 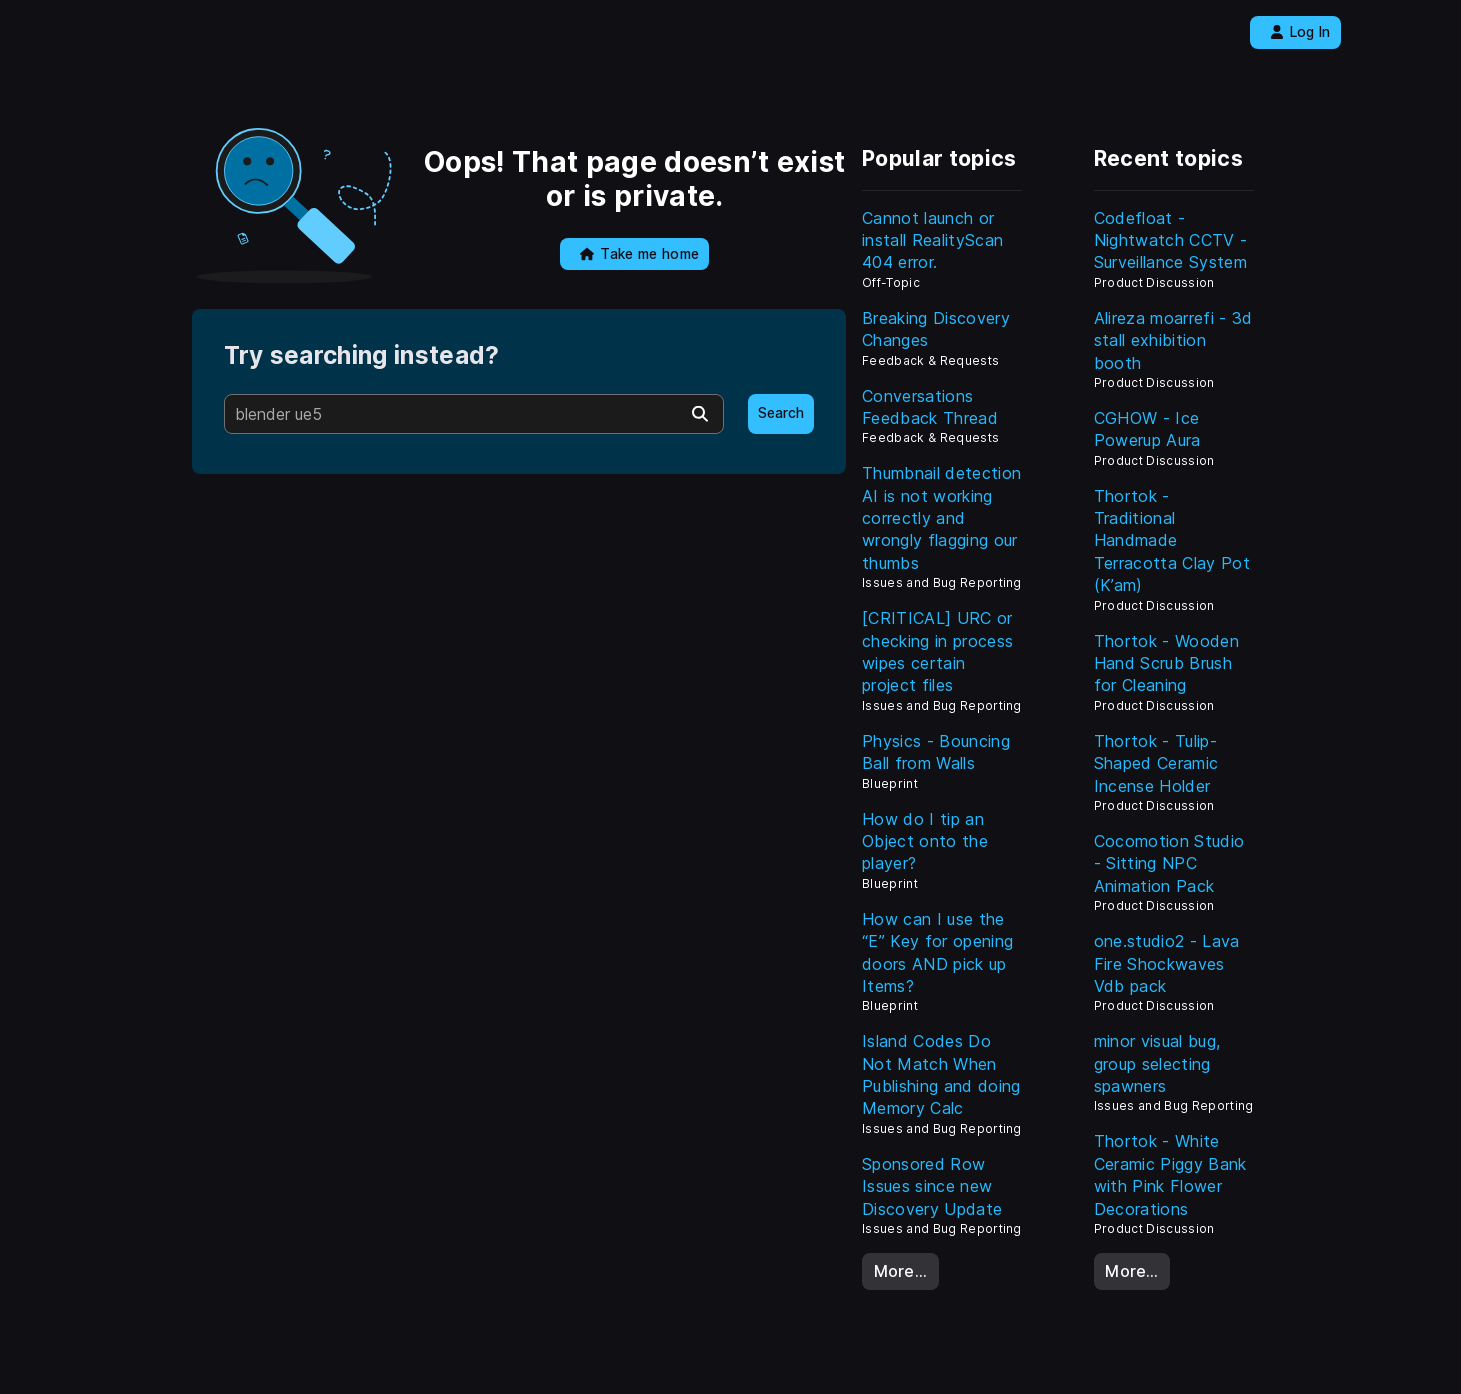 I want to click on minor visual bug, group selecting spawners, so click(x=1157, y=1063).